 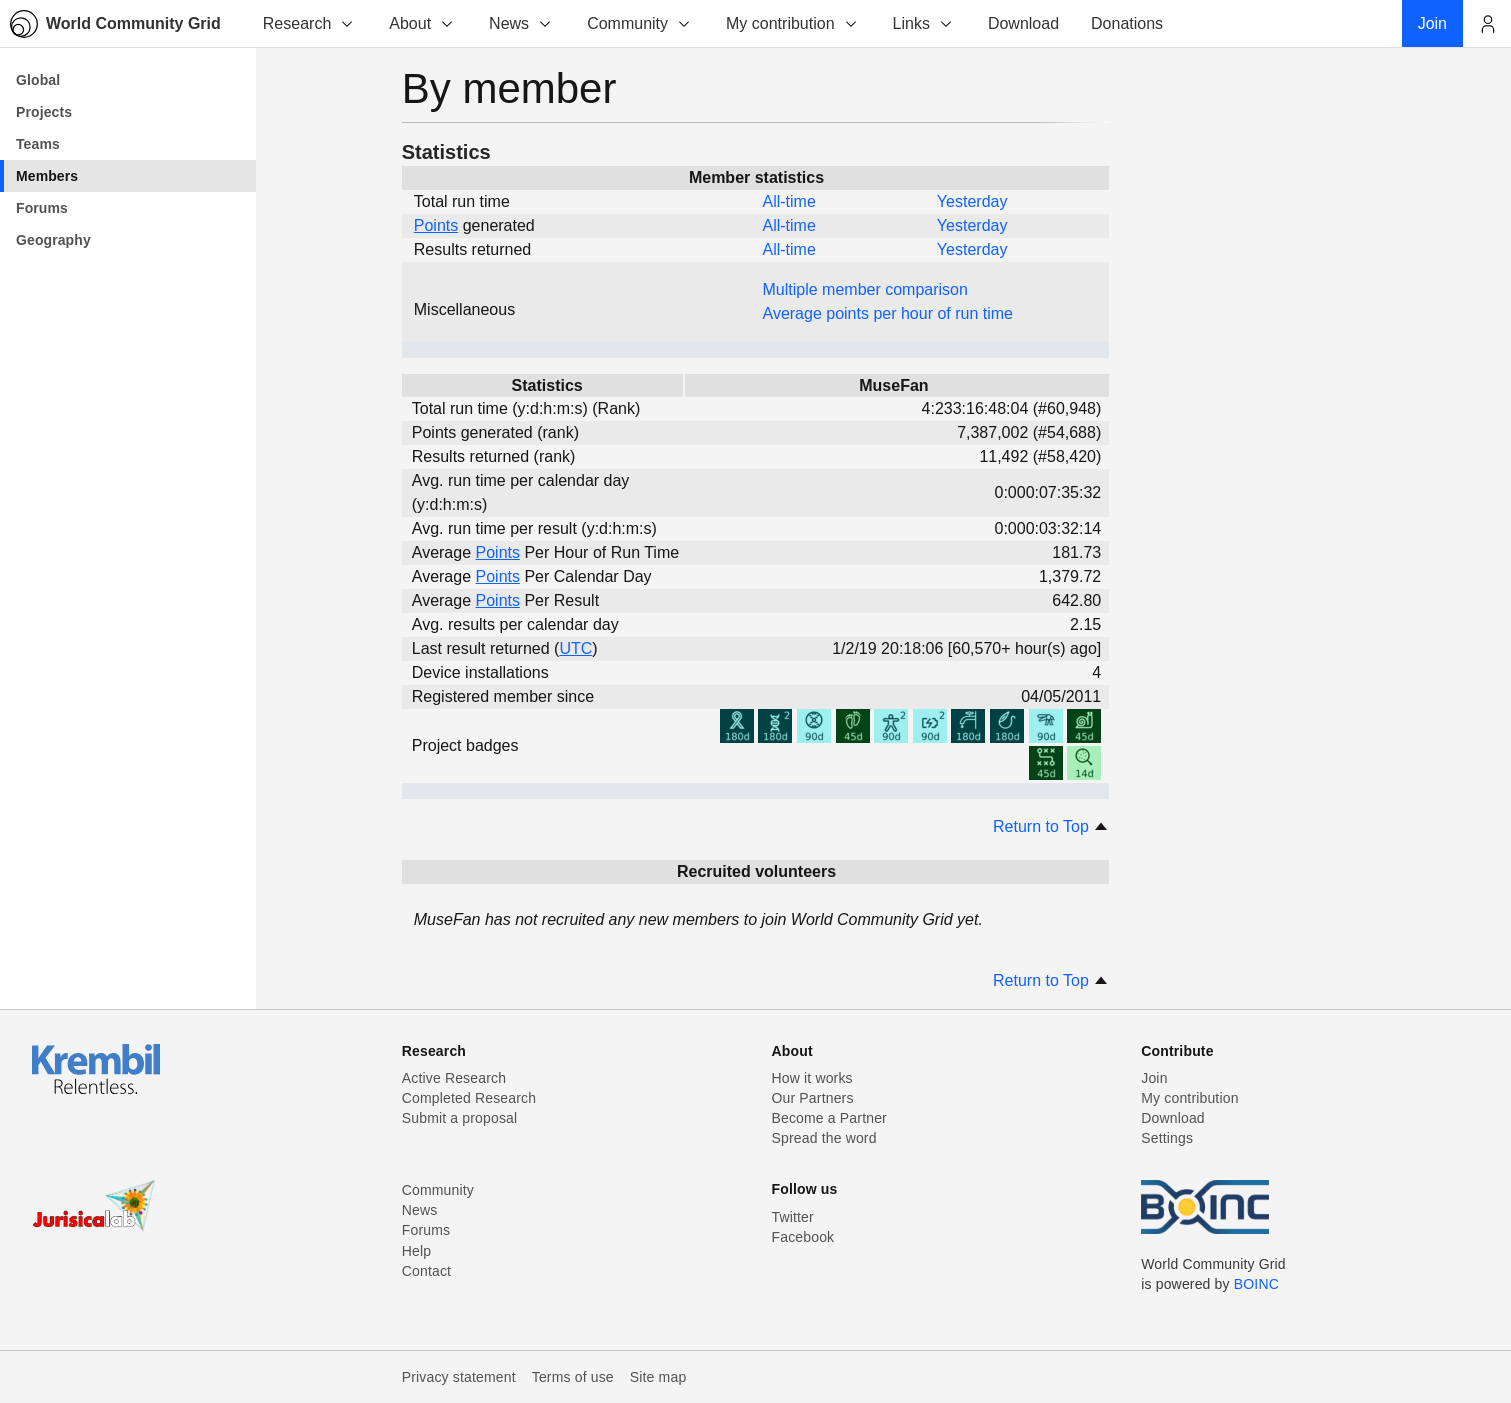 What do you see at coordinates (521, 23) in the screenshot?
I see `News` at bounding box center [521, 23].